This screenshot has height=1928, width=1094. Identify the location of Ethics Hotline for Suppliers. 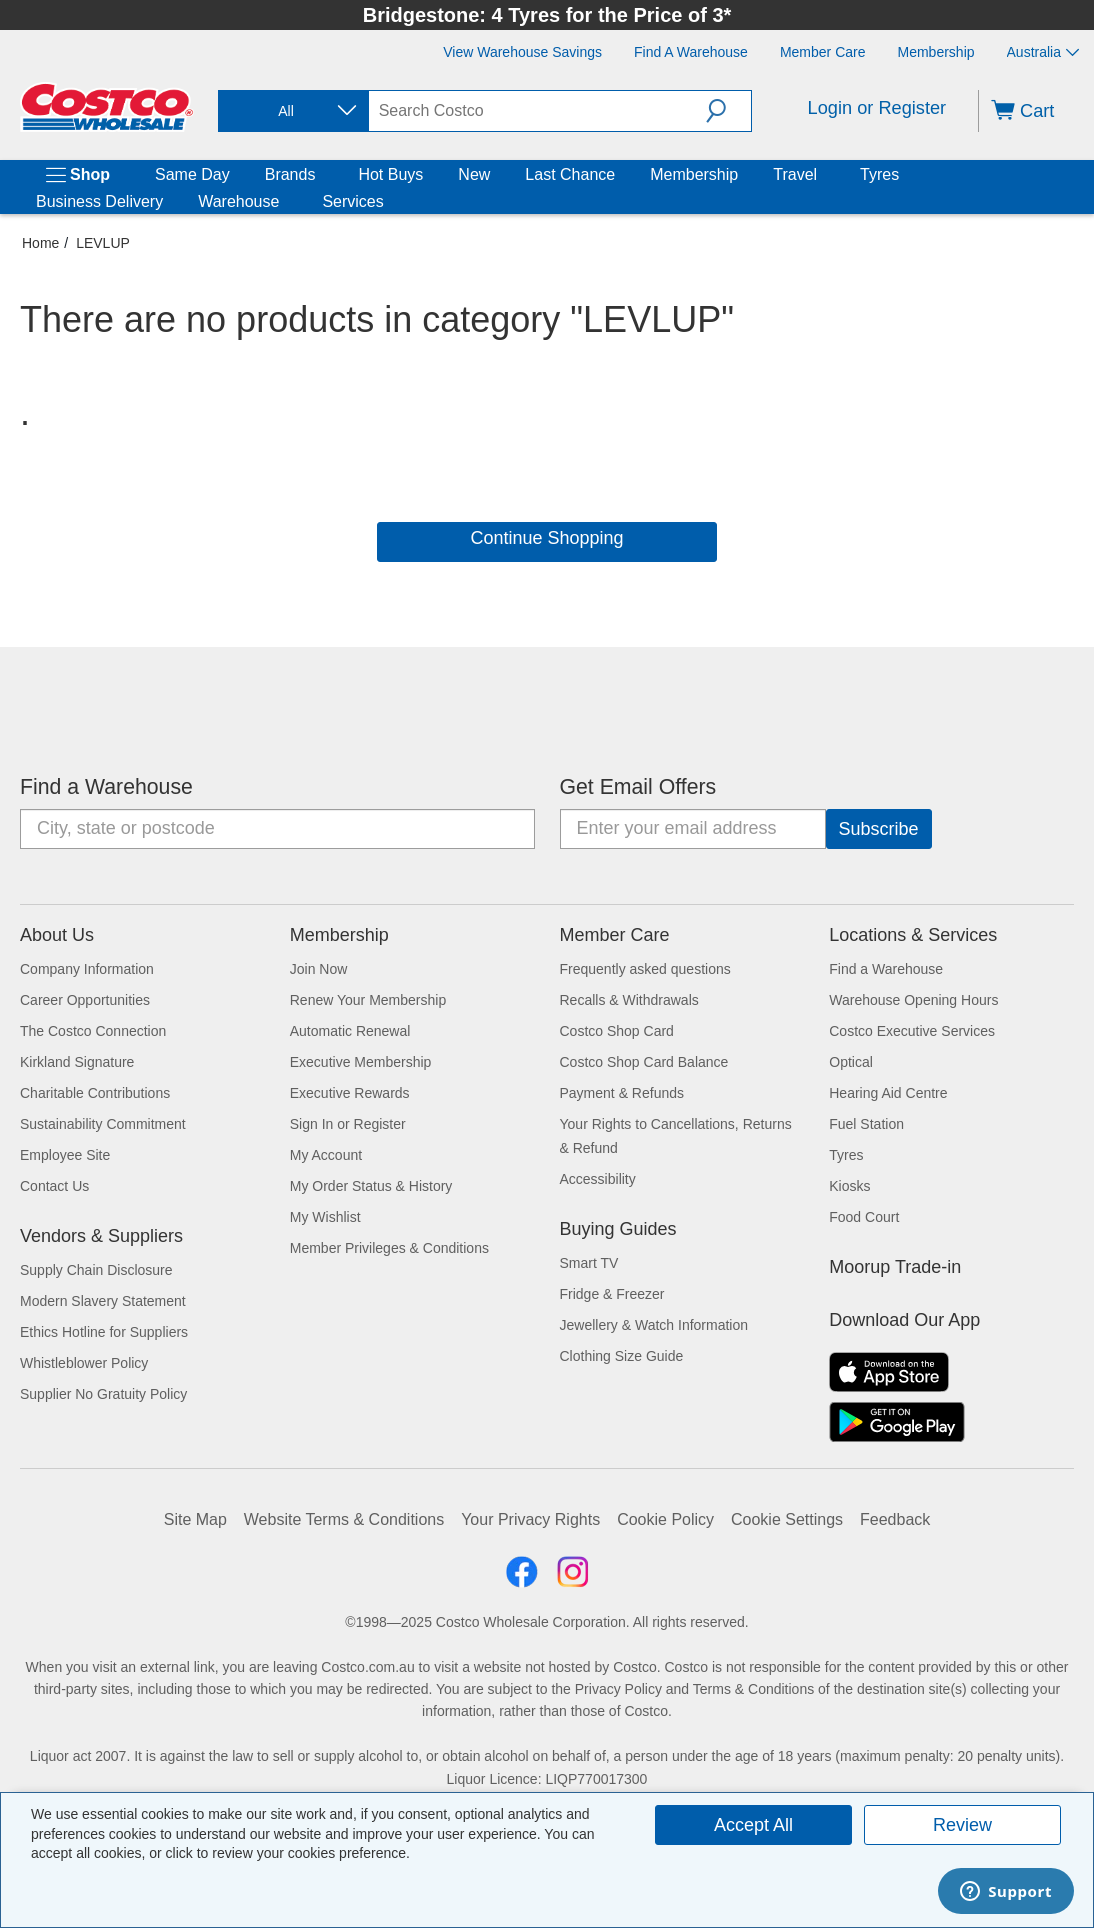
(104, 1332).